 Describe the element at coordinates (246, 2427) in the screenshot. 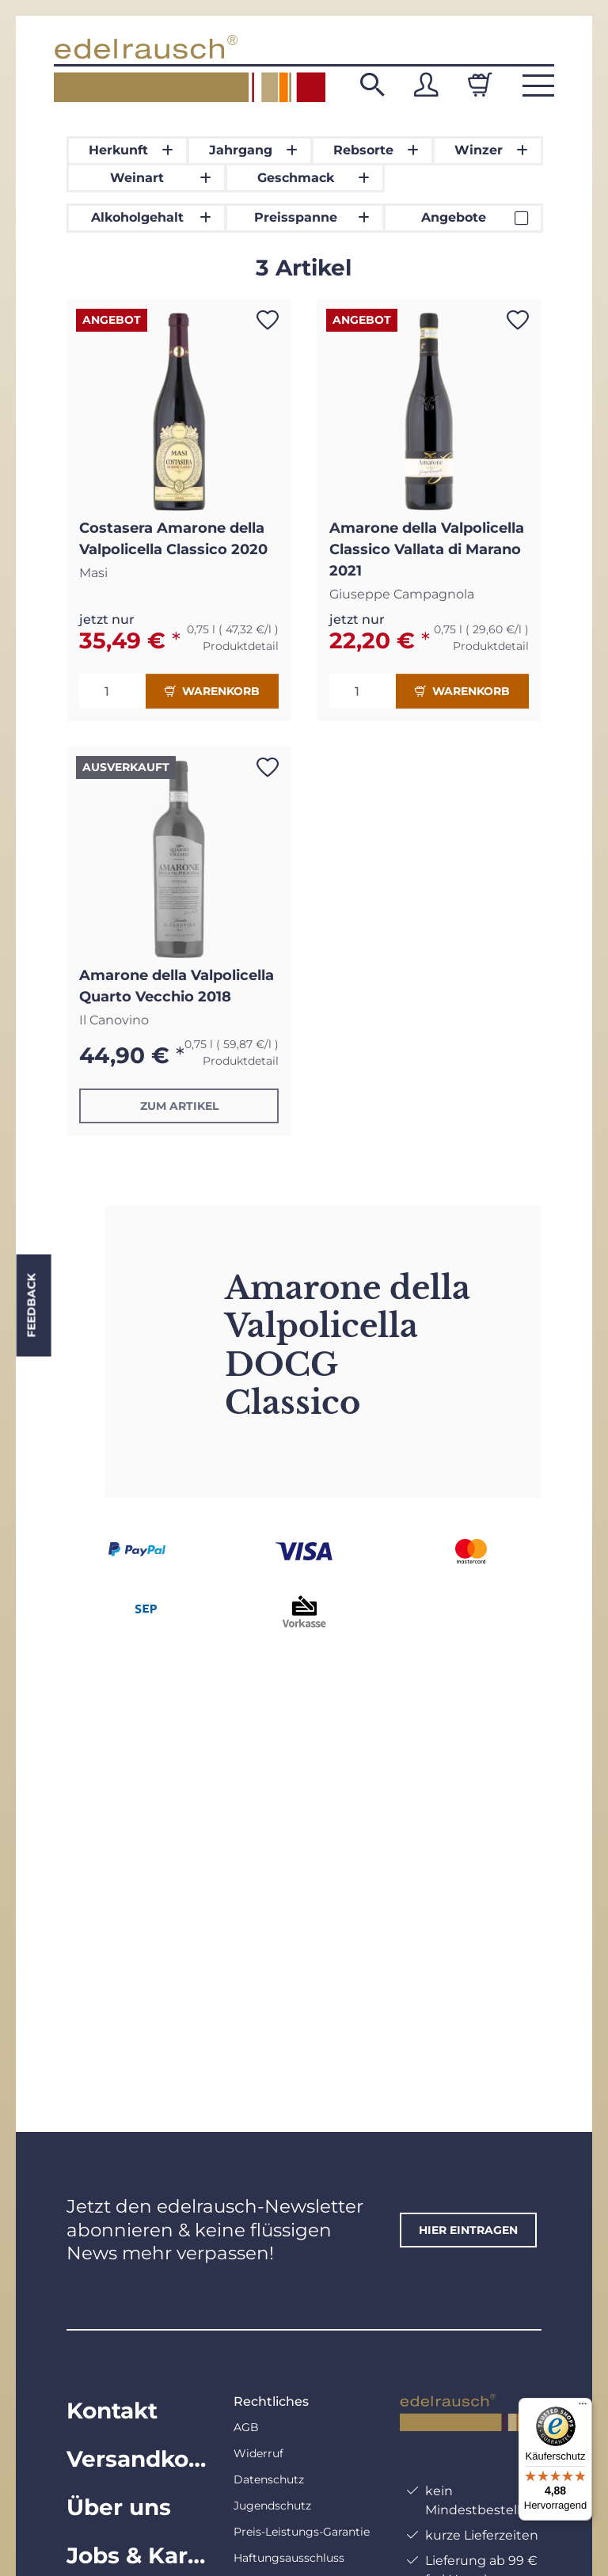

I see `AGB` at that location.